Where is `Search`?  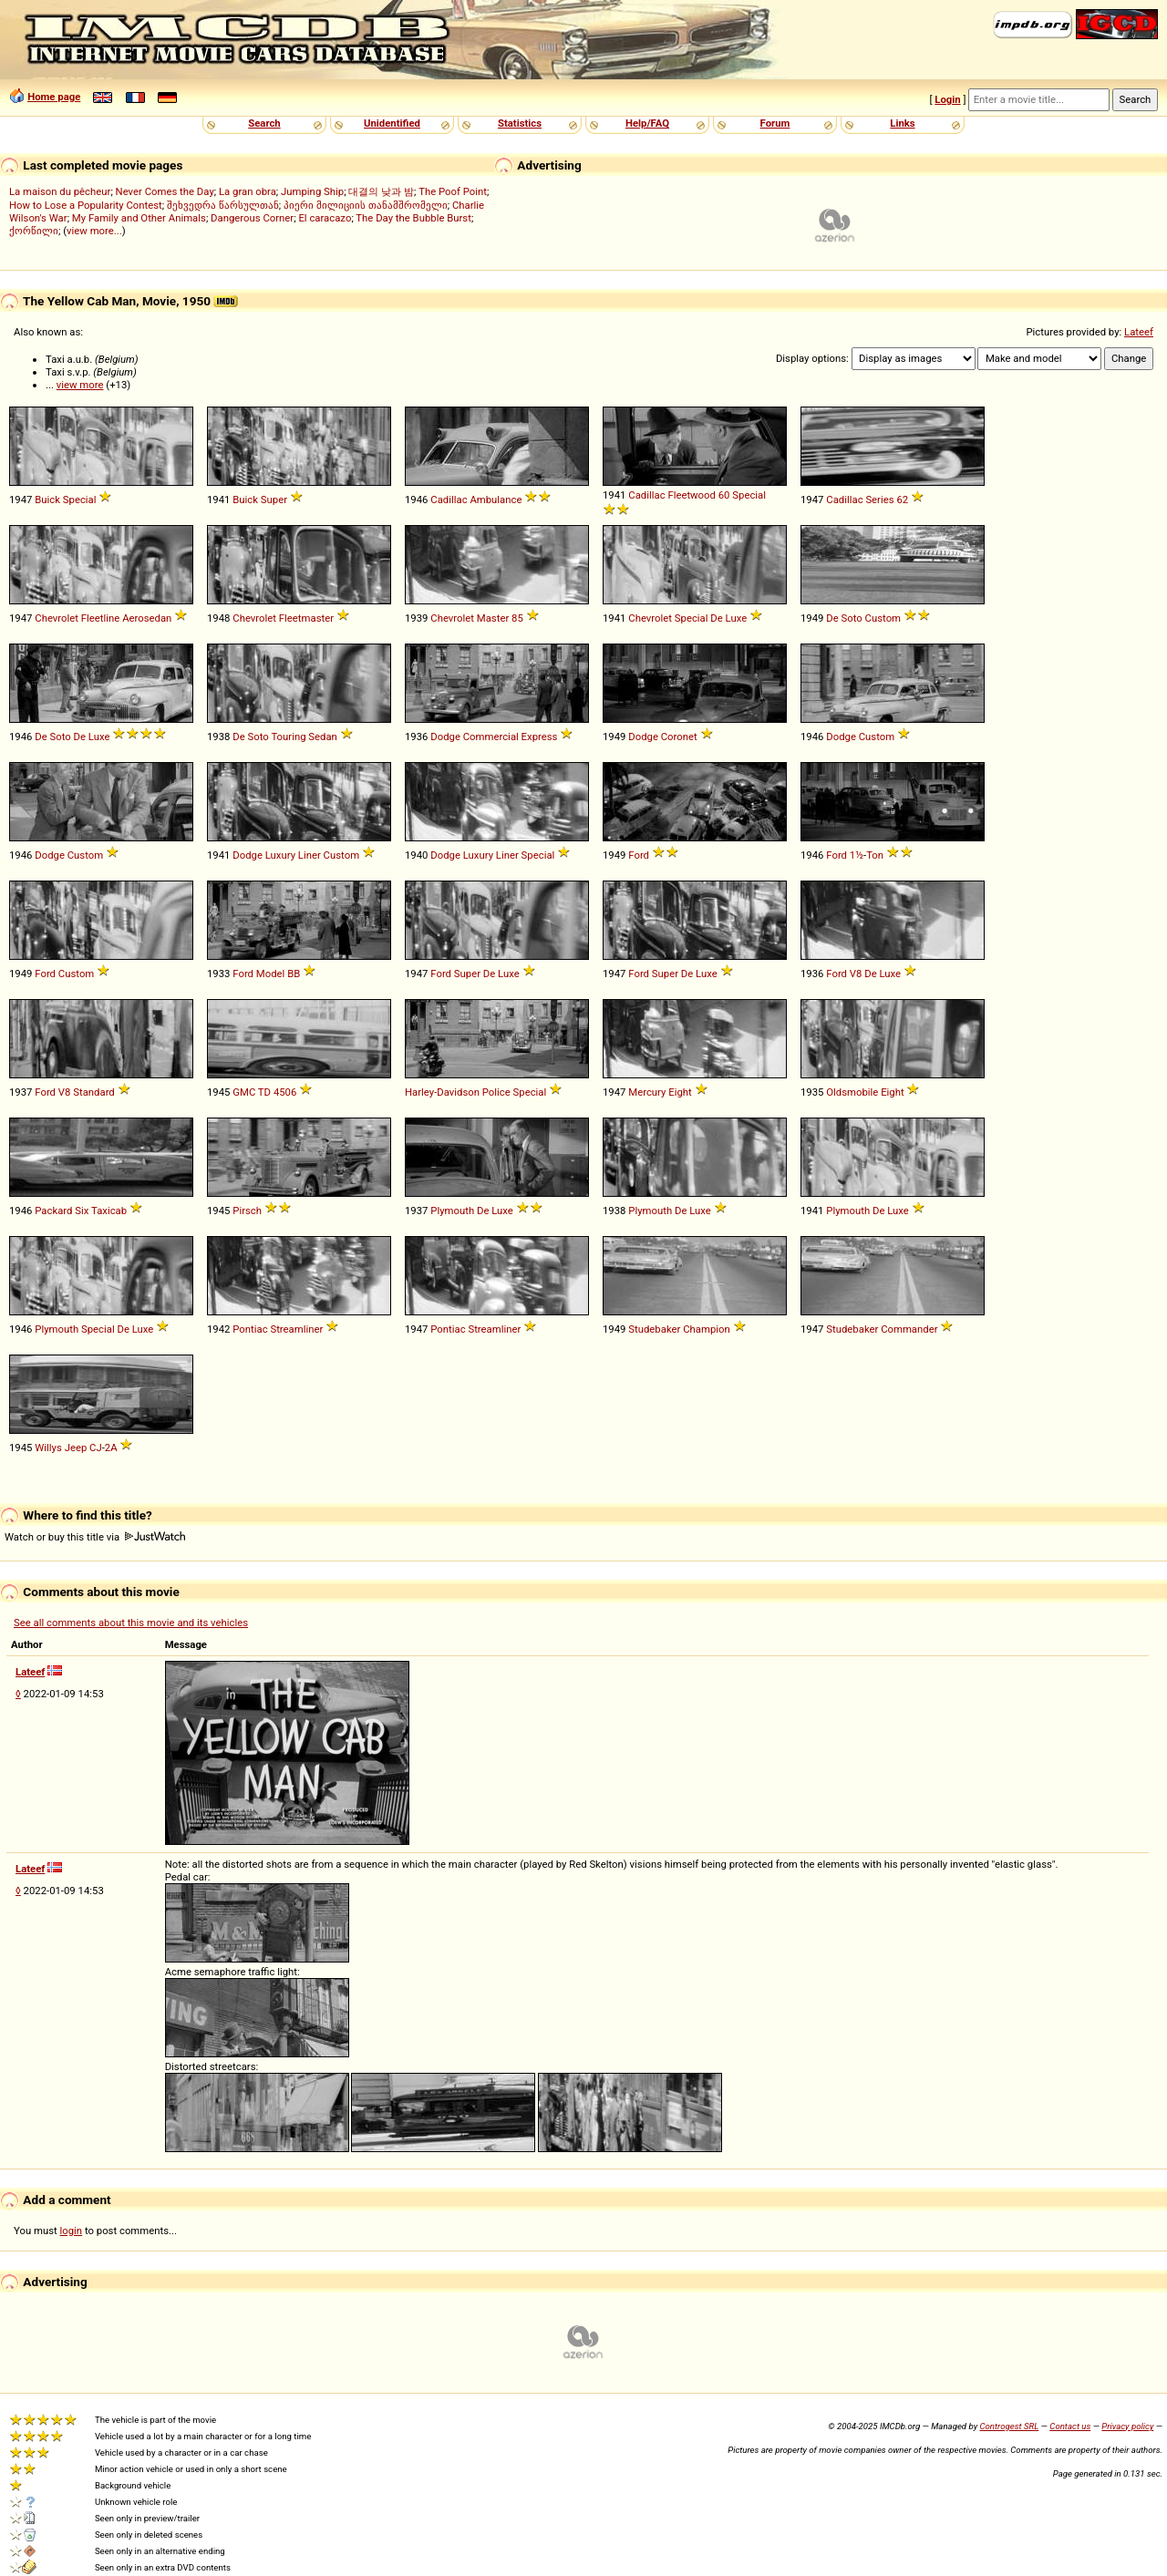
Search is located at coordinates (264, 123).